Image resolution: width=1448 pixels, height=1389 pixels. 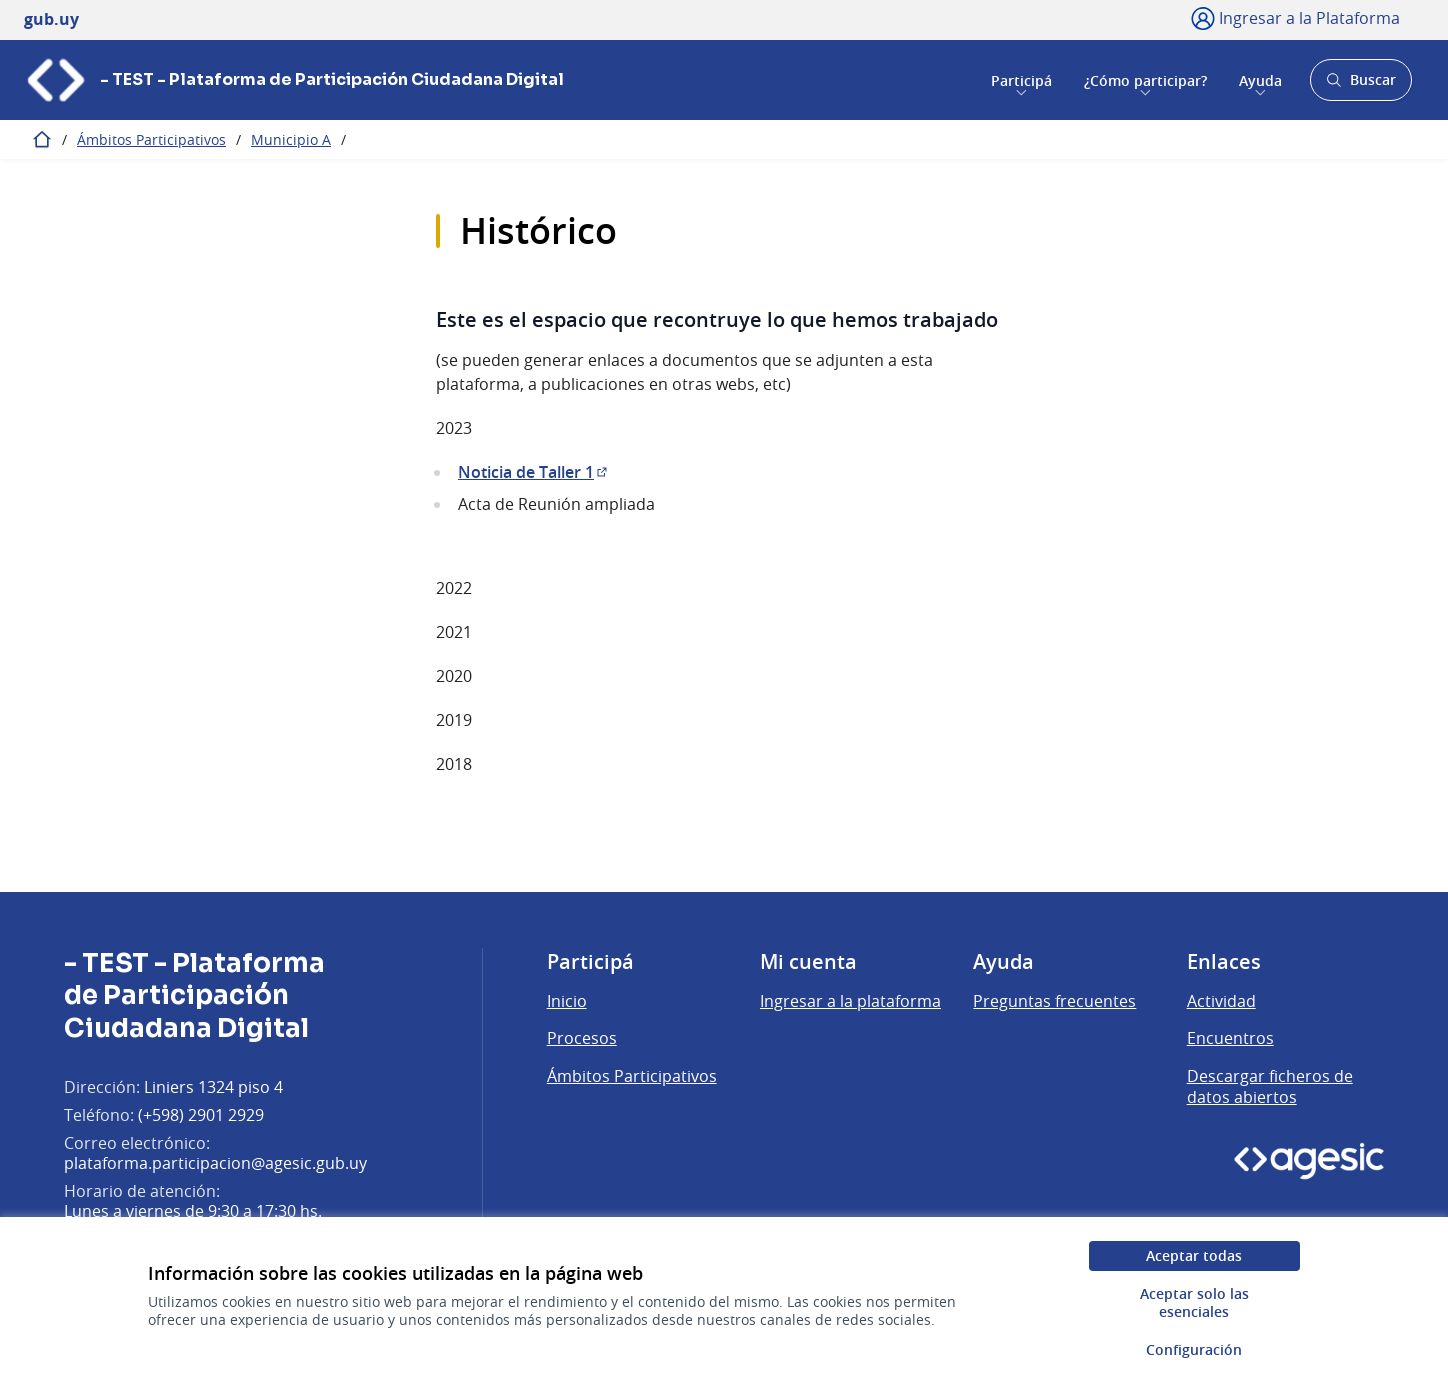 I want to click on Ámbitos Participativos, so click(x=151, y=139).